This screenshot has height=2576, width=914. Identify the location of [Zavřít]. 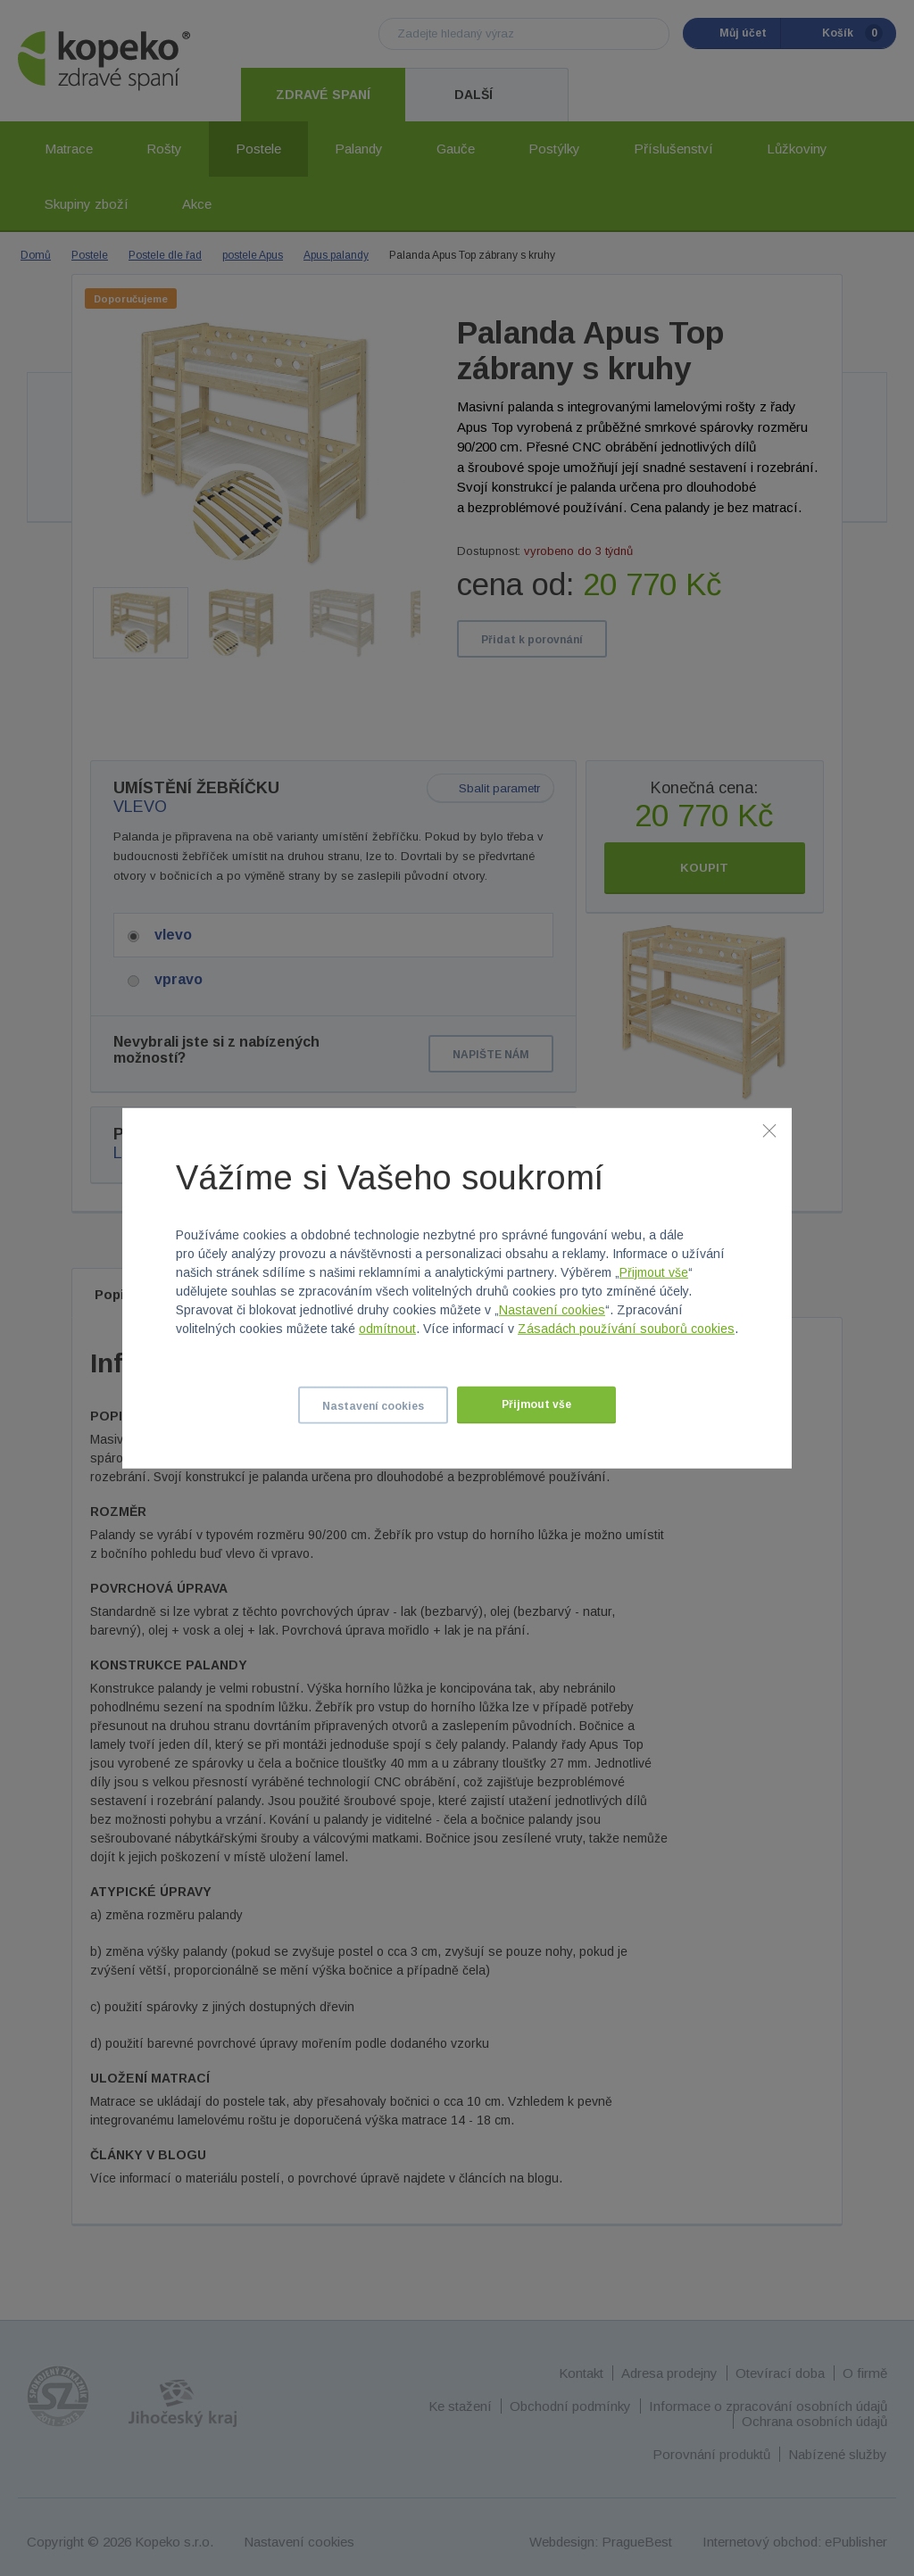
(769, 1130).